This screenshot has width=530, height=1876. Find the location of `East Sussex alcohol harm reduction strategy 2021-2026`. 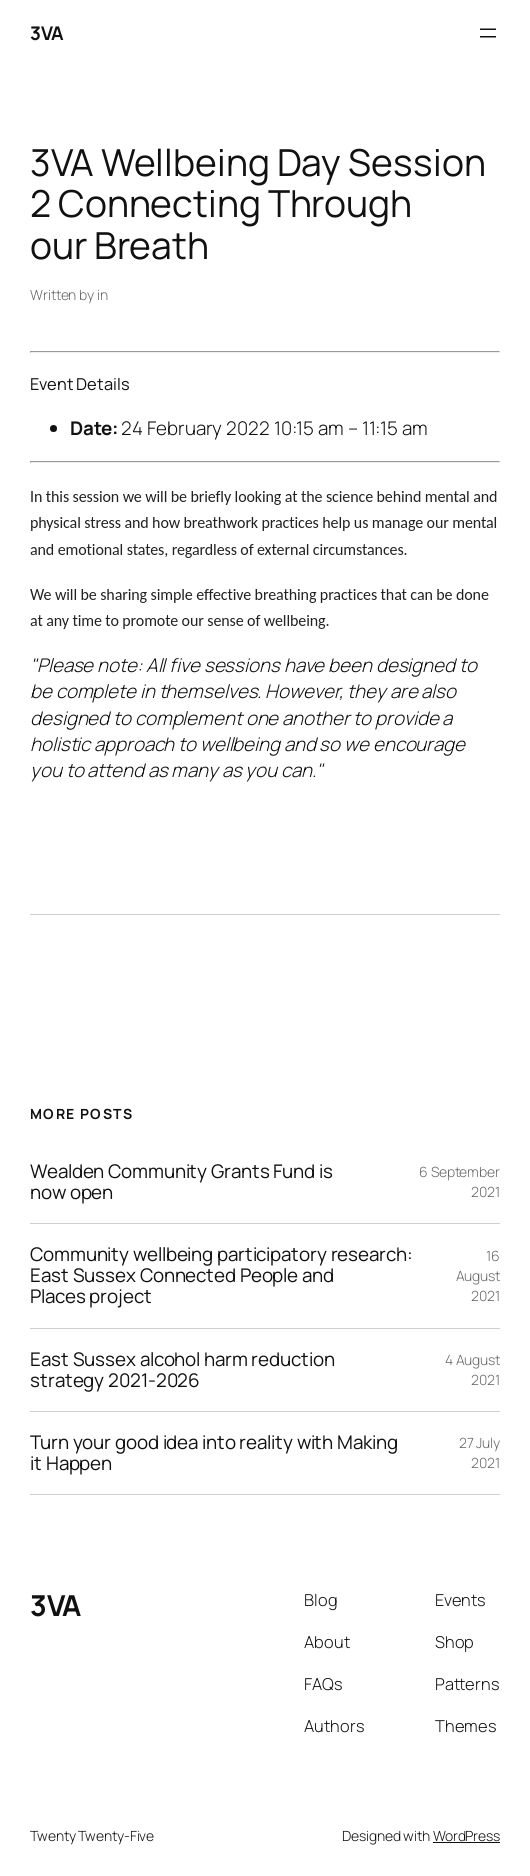

East Sussex alcohol harm reduction strategy 2021-2026 is located at coordinates (182, 1370).